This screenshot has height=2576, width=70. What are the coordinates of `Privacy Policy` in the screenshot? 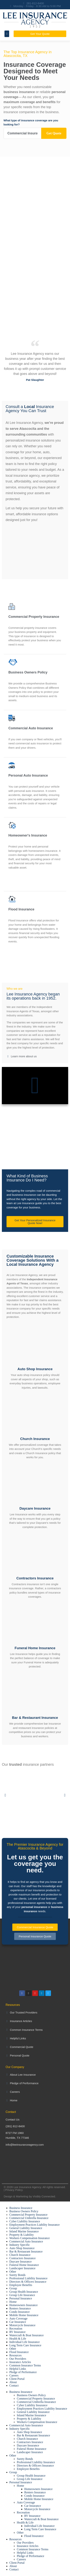 It's located at (13, 2189).